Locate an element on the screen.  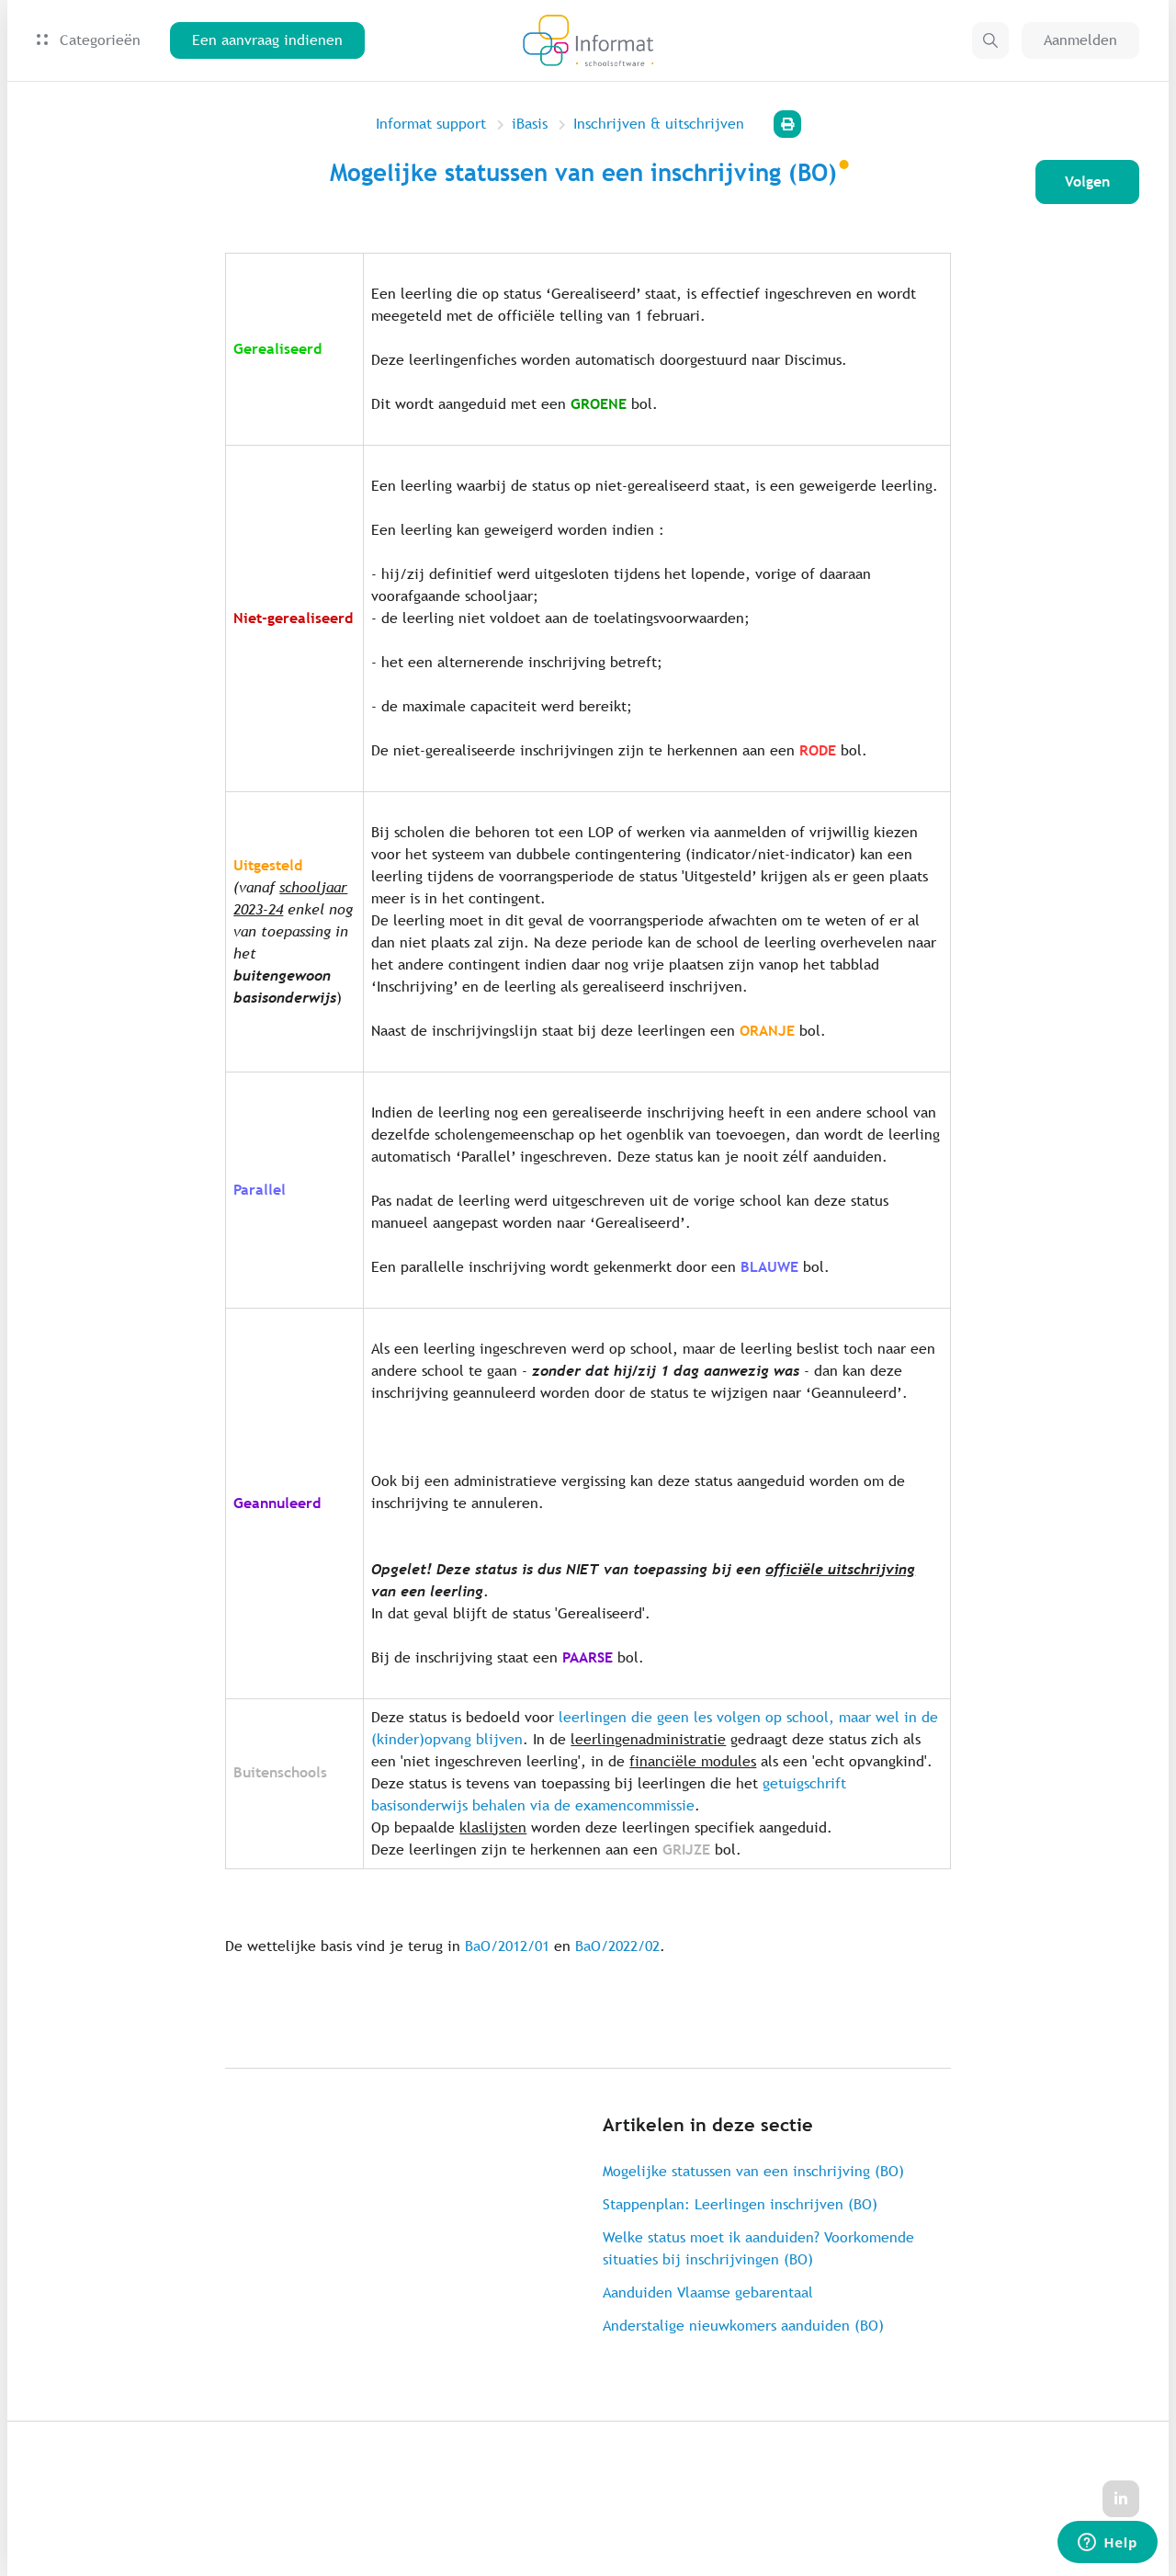
BaO/2022/02 is located at coordinates (617, 1946).